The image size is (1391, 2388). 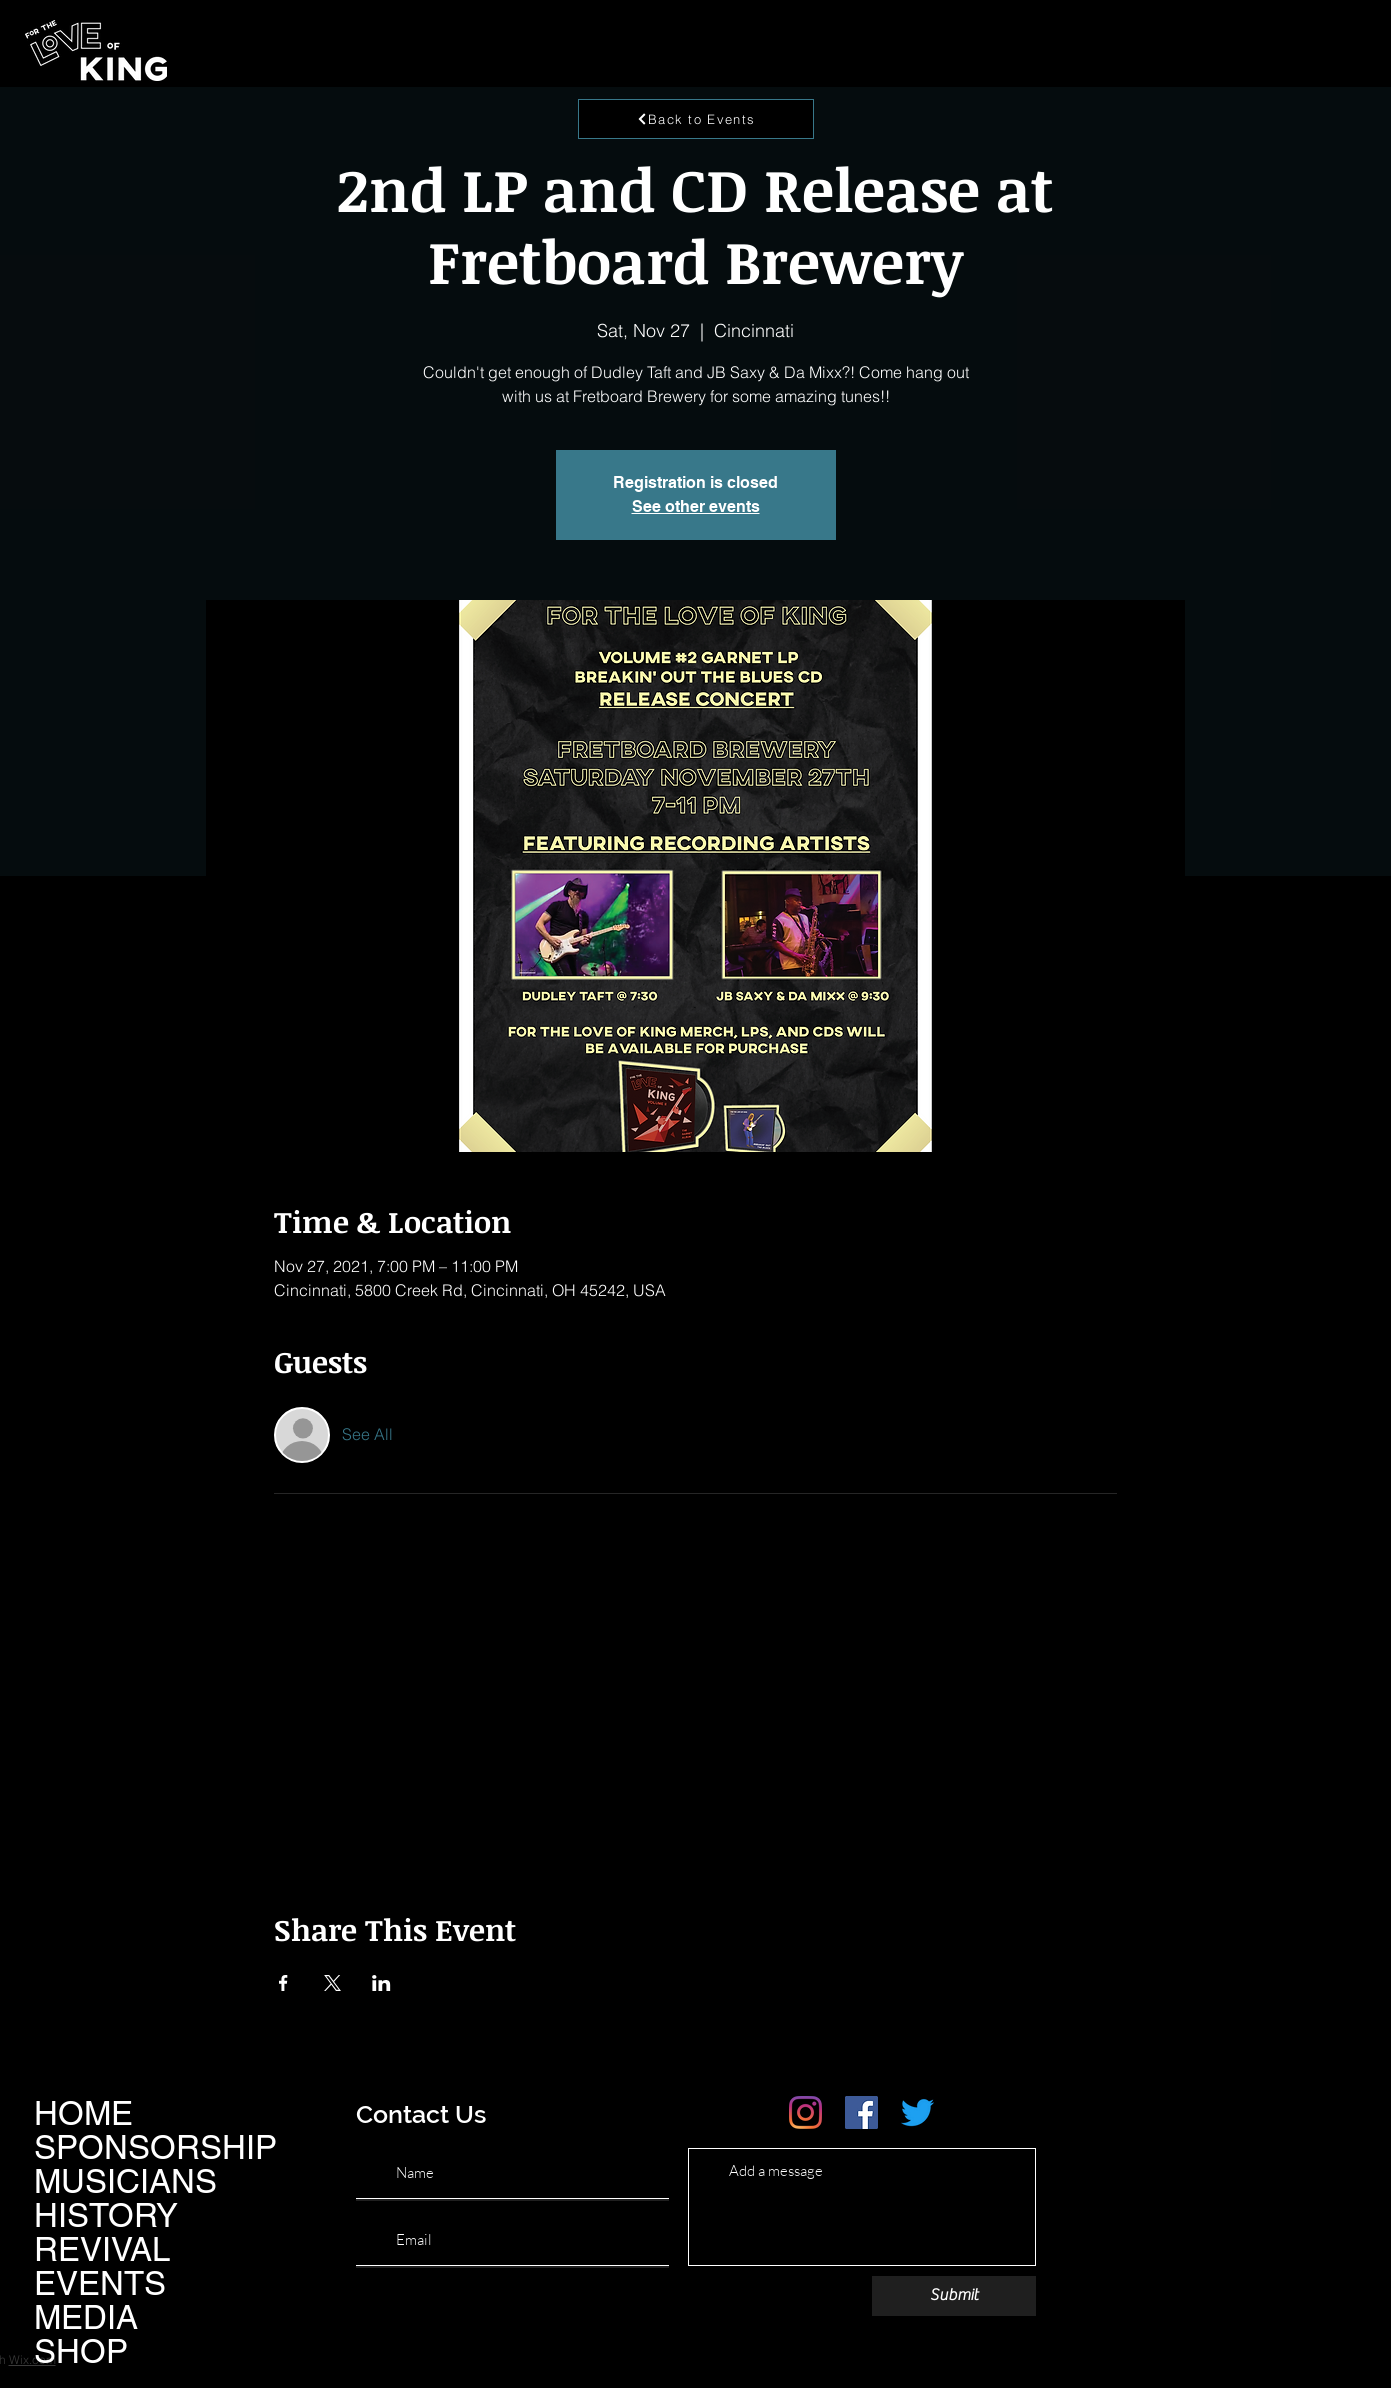 What do you see at coordinates (283, 1983) in the screenshot?
I see `[Share event on Facebook]` at bounding box center [283, 1983].